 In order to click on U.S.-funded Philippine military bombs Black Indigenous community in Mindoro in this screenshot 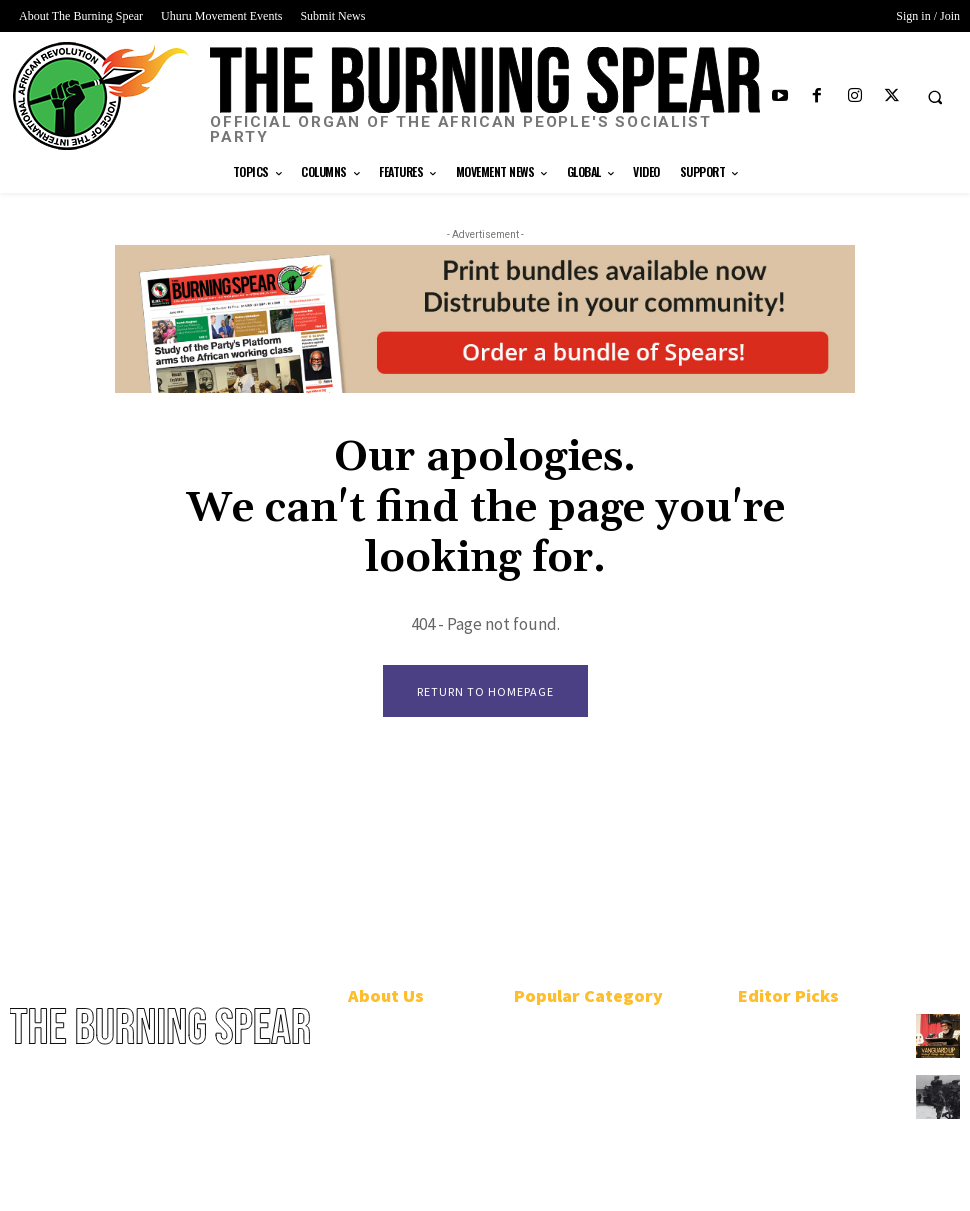, I will do `click(812, 1104)`.